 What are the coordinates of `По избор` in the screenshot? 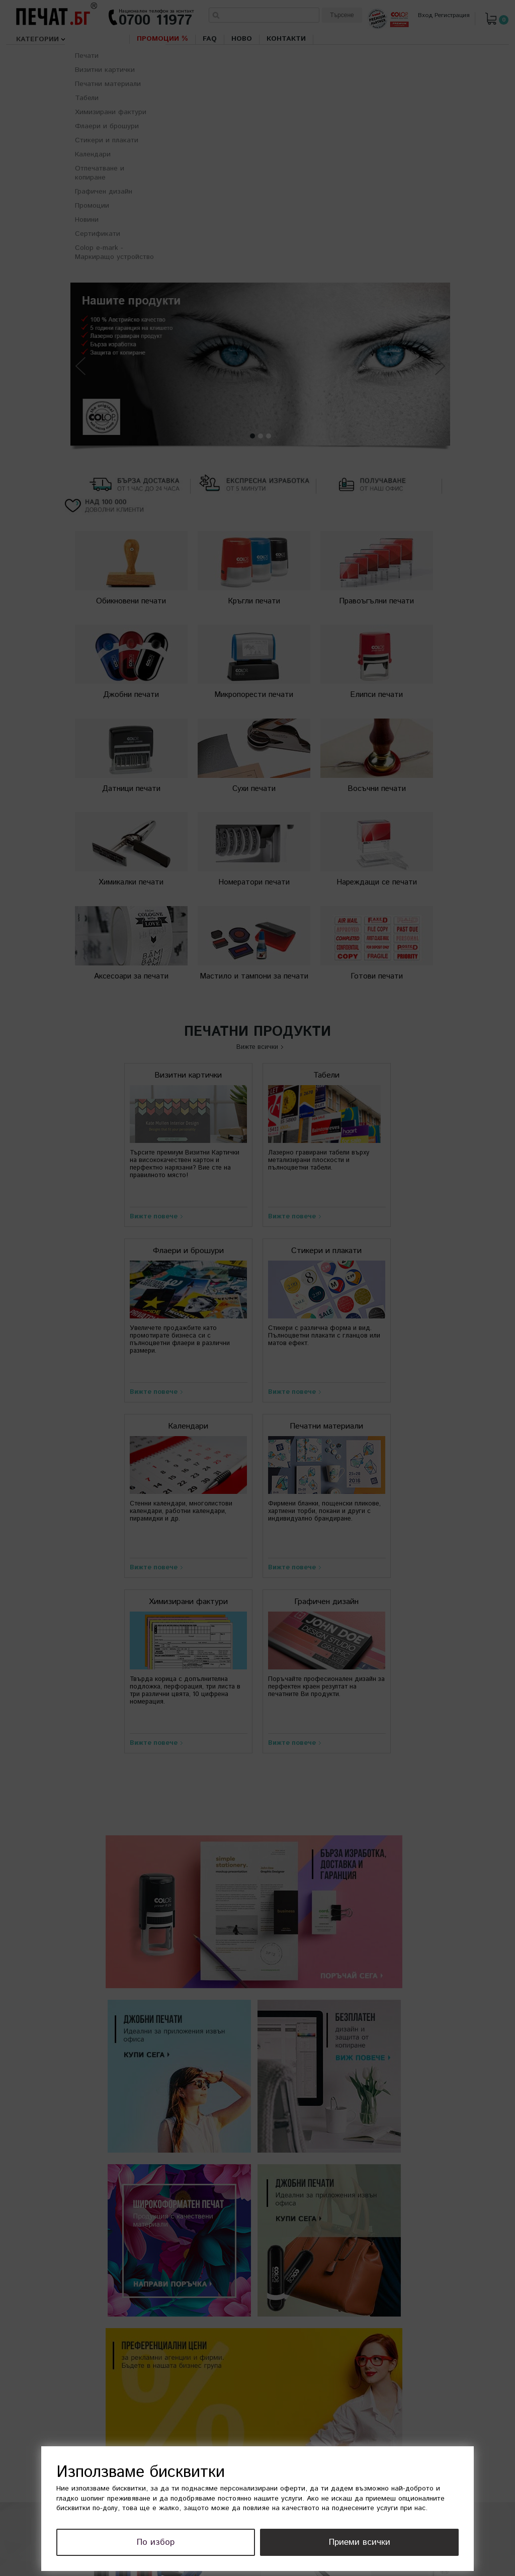 It's located at (225, 2542).